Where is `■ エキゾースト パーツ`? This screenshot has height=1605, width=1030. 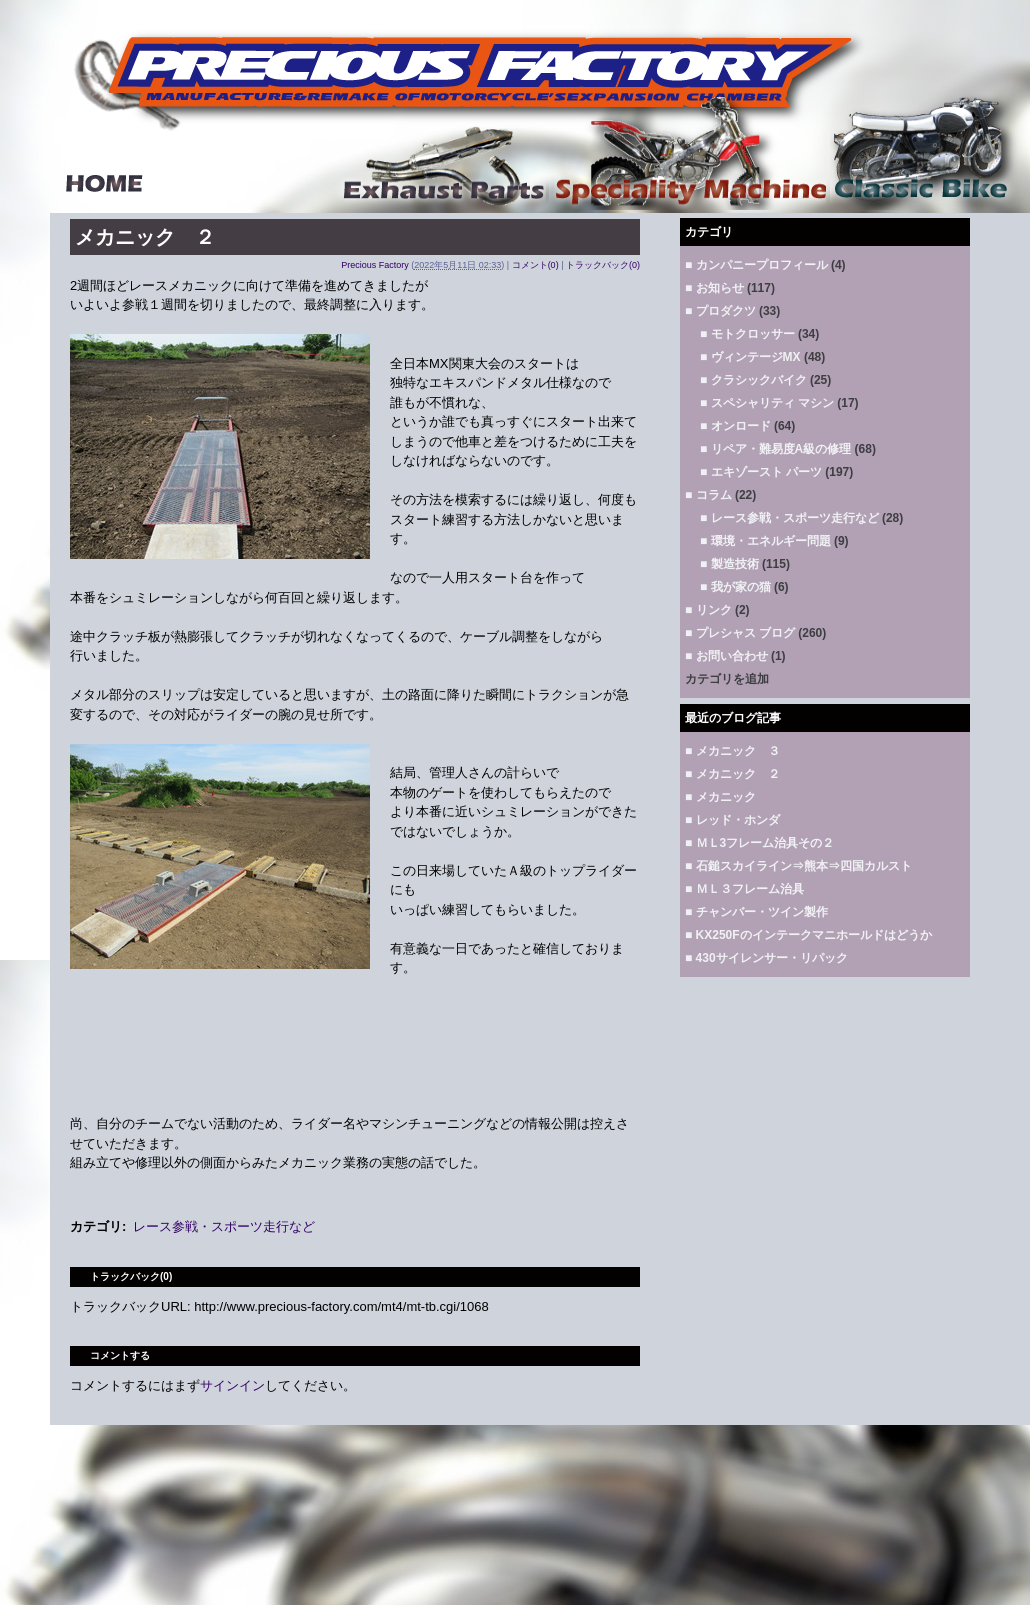
■ エキゾースト パーツ is located at coordinates (761, 472).